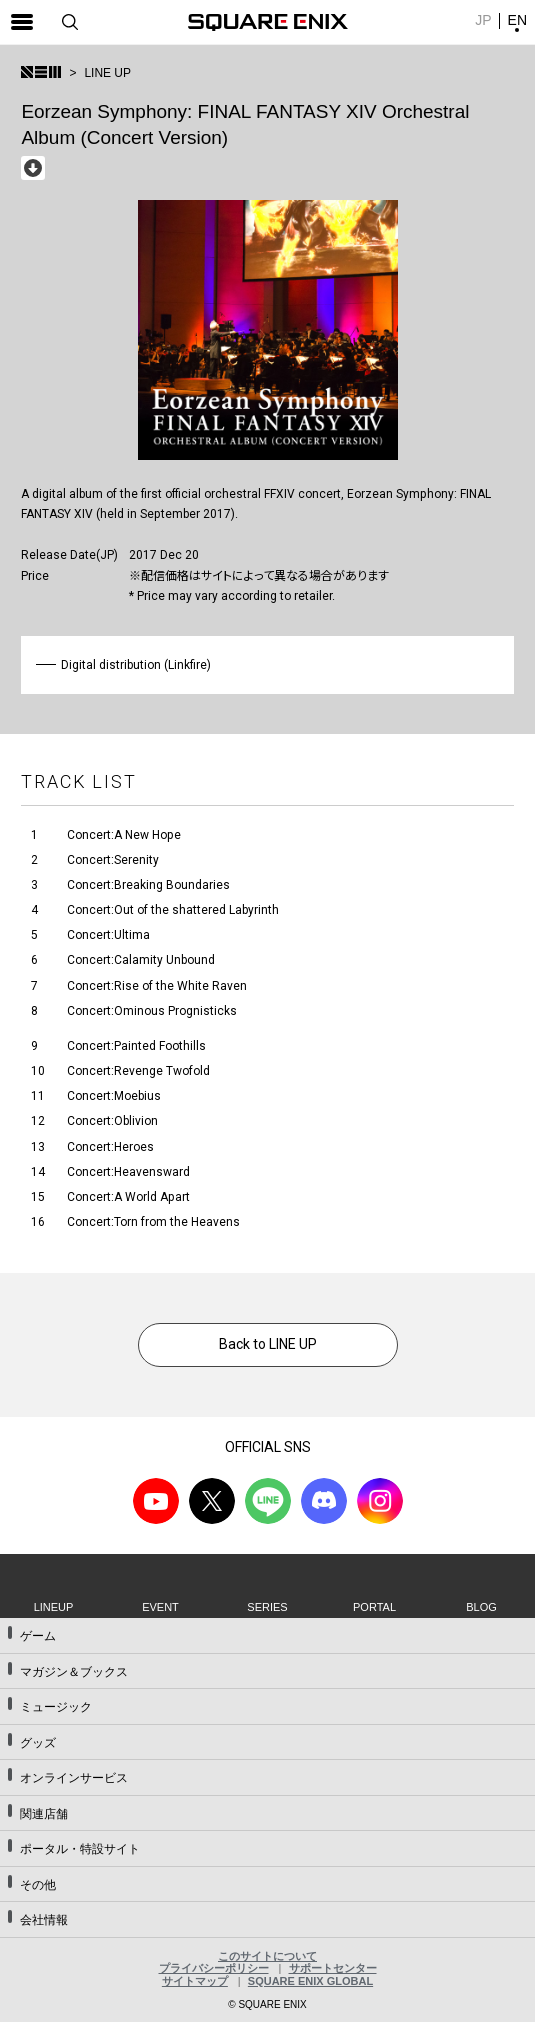 The height and width of the screenshot is (2022, 535). I want to click on LINE, so click(268, 1501).